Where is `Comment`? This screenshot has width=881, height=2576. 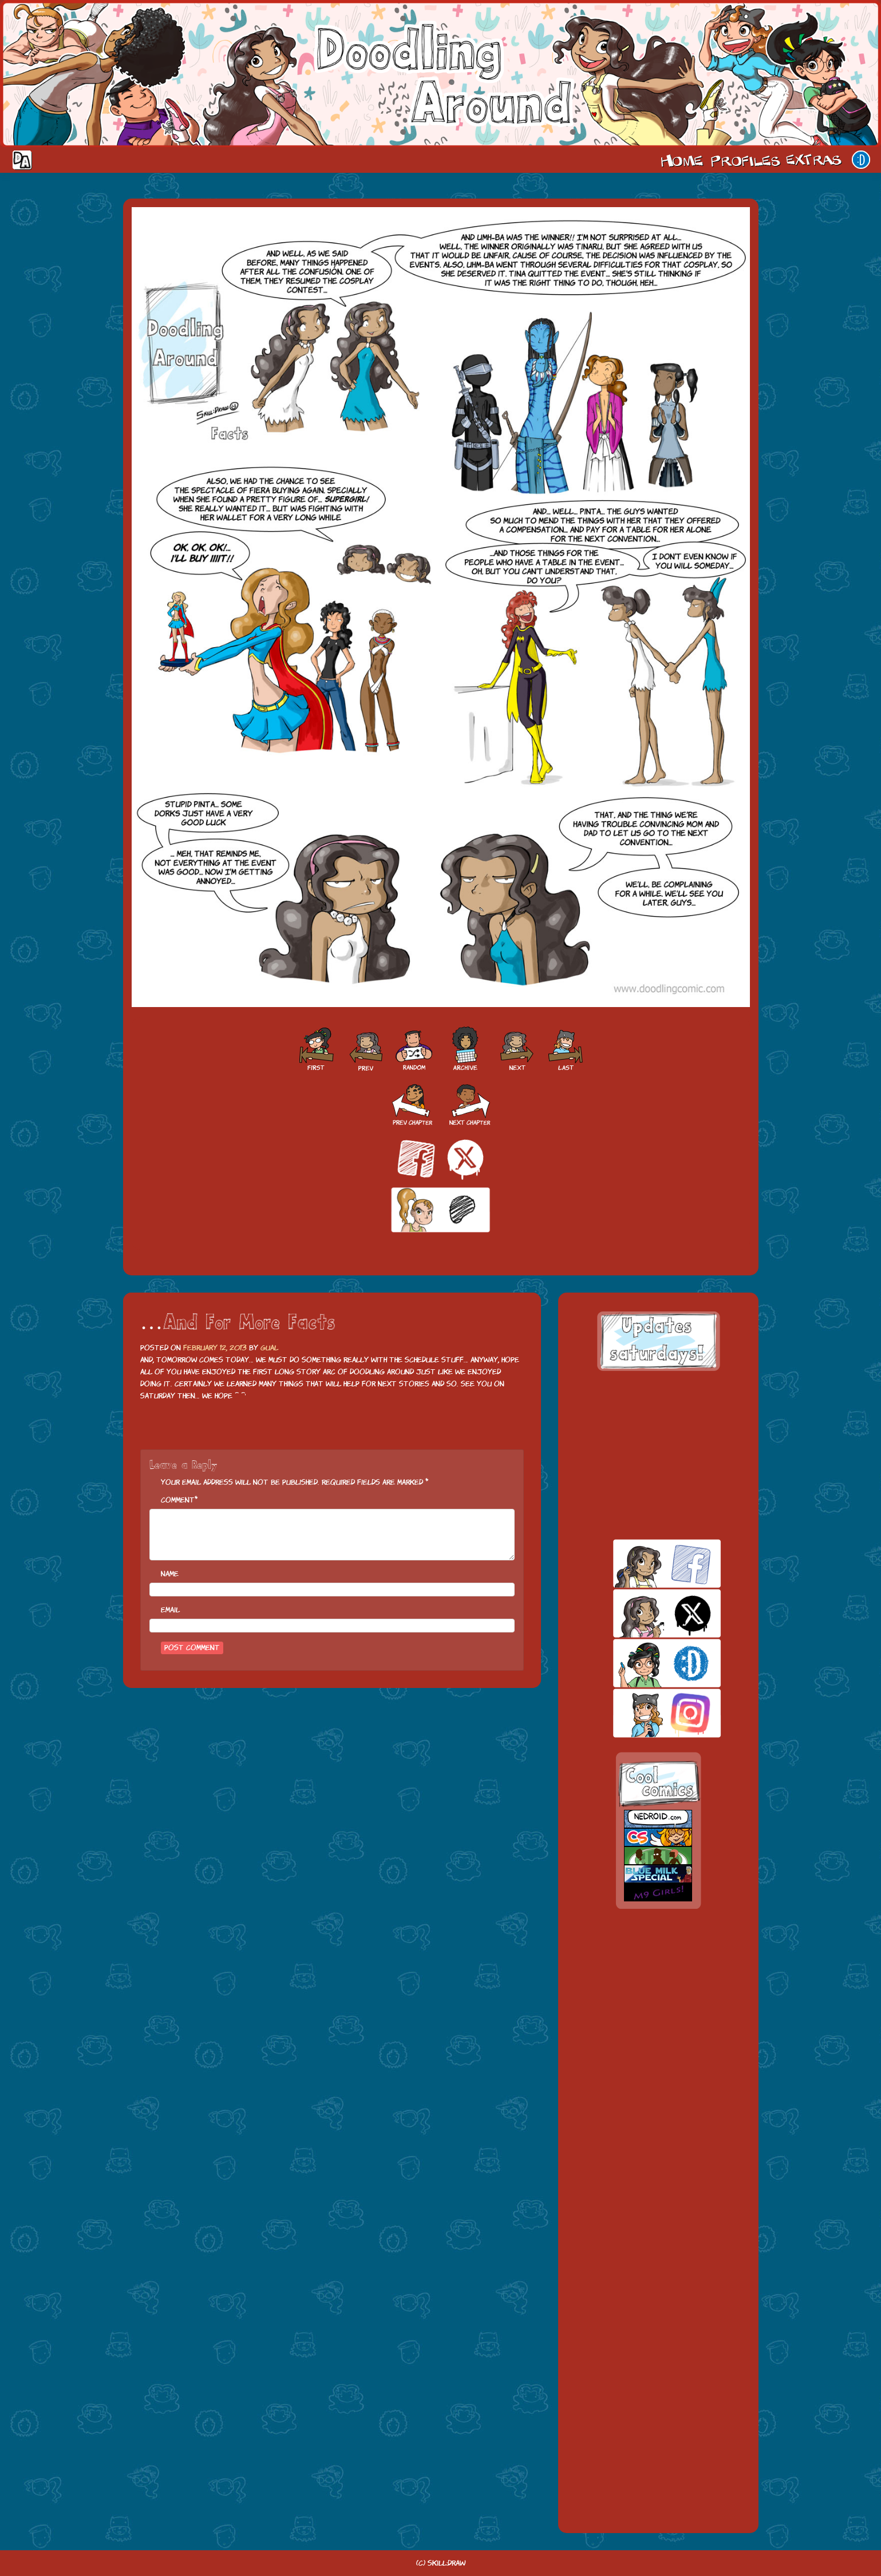 Comment is located at coordinates (178, 1500).